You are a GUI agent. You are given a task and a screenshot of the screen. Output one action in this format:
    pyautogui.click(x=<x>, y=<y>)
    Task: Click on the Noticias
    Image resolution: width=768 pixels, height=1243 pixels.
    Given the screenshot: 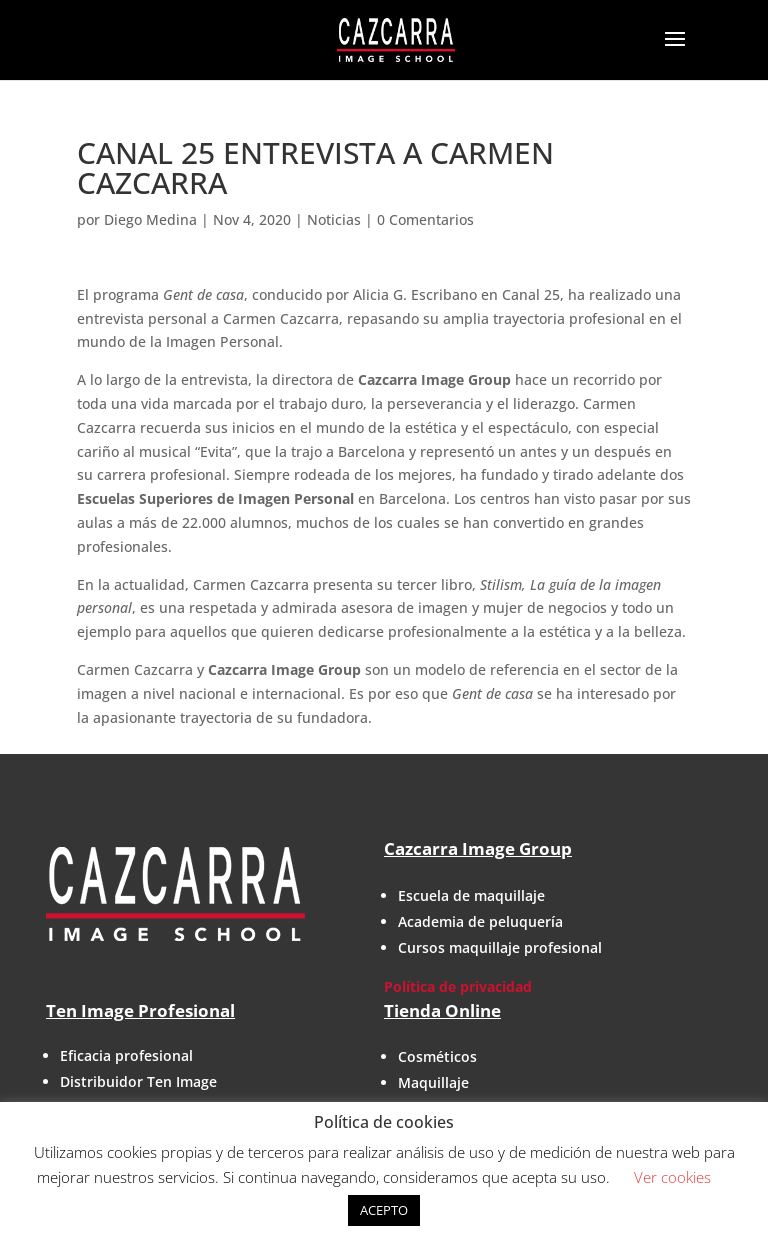 What is the action you would take?
    pyautogui.click(x=334, y=219)
    